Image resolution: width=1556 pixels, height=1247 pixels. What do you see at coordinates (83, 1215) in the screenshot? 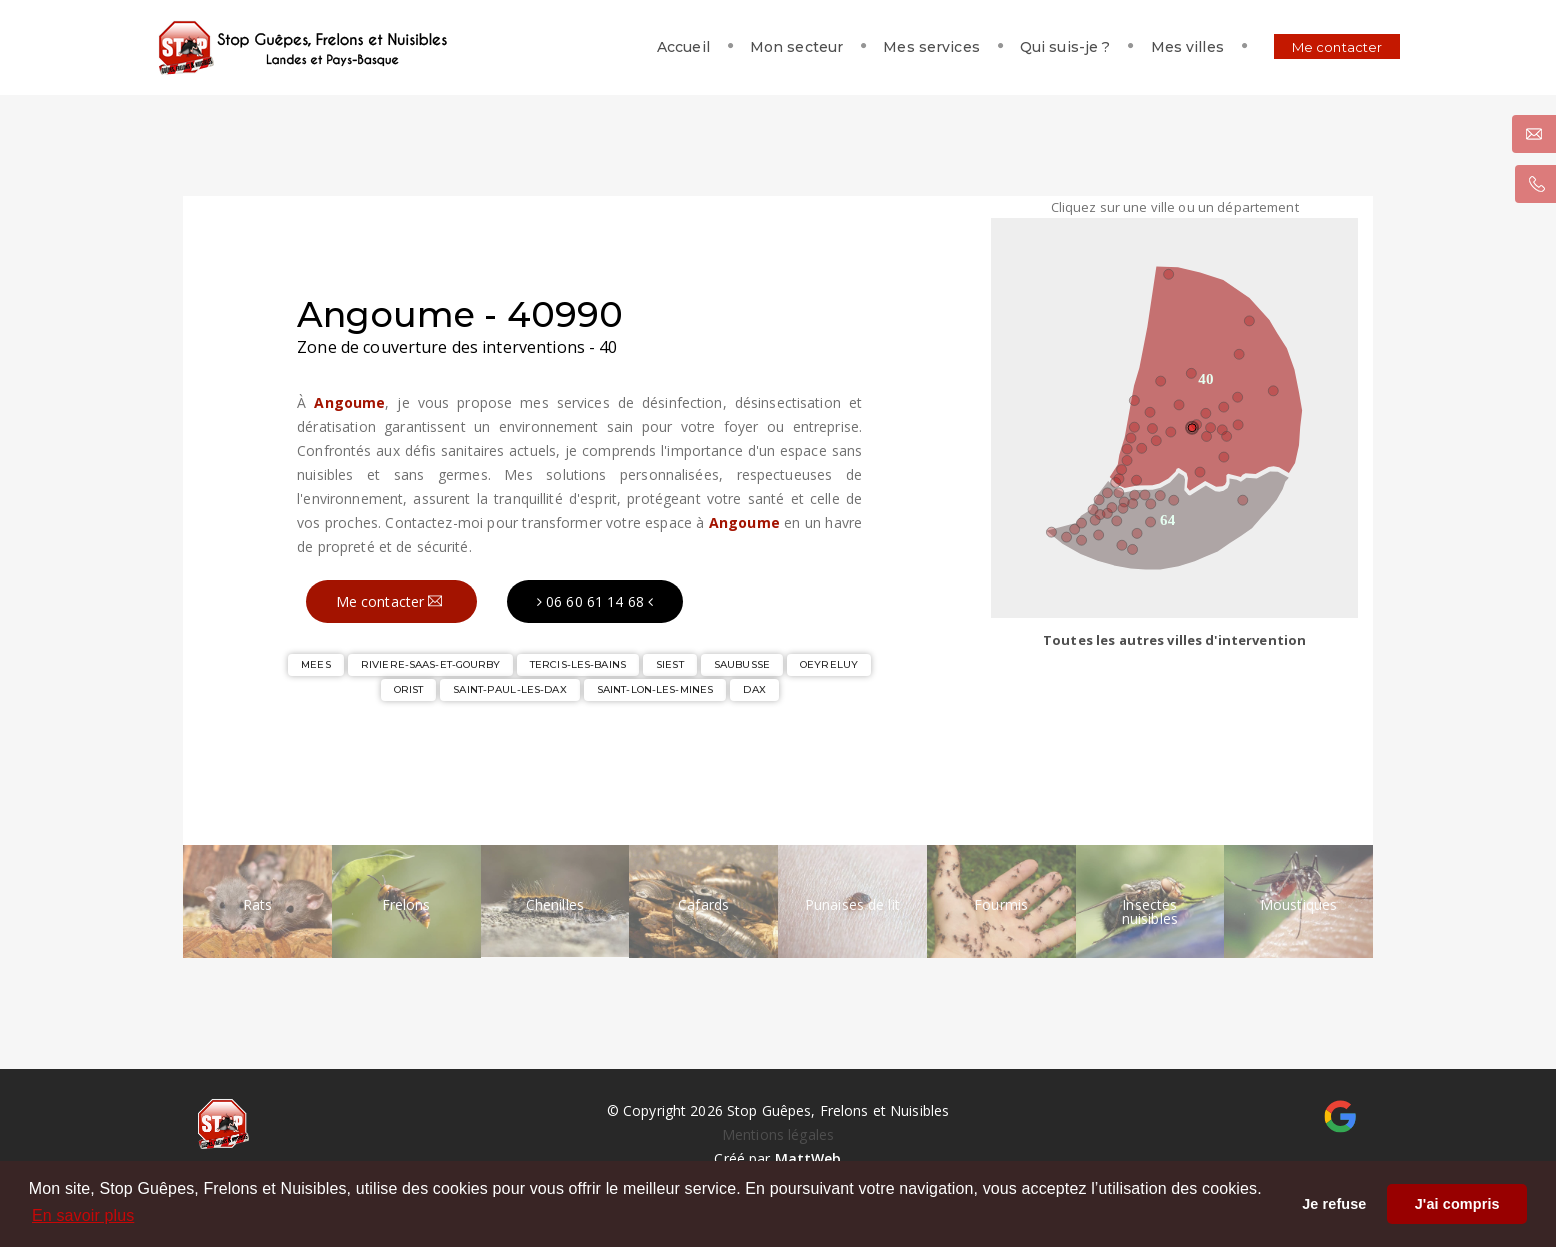
I see `En savoir plus [button]` at bounding box center [83, 1215].